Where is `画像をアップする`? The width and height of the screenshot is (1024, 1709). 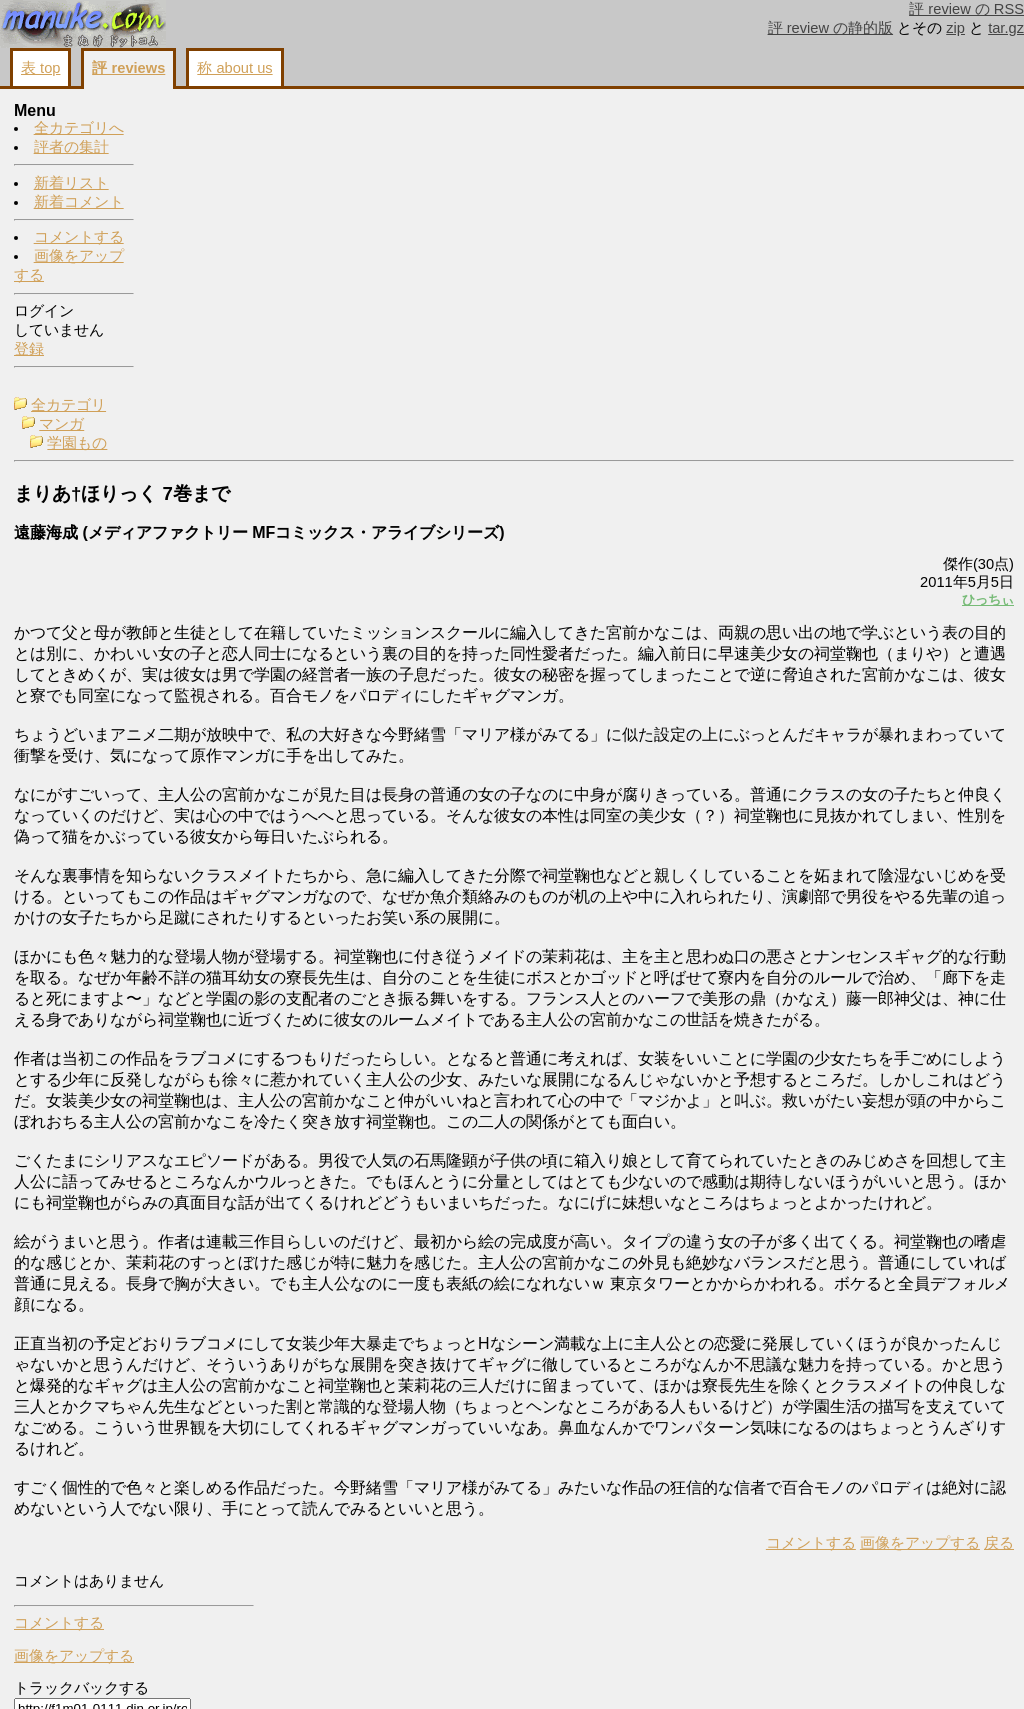 画像をアップする is located at coordinates (670, 1670).